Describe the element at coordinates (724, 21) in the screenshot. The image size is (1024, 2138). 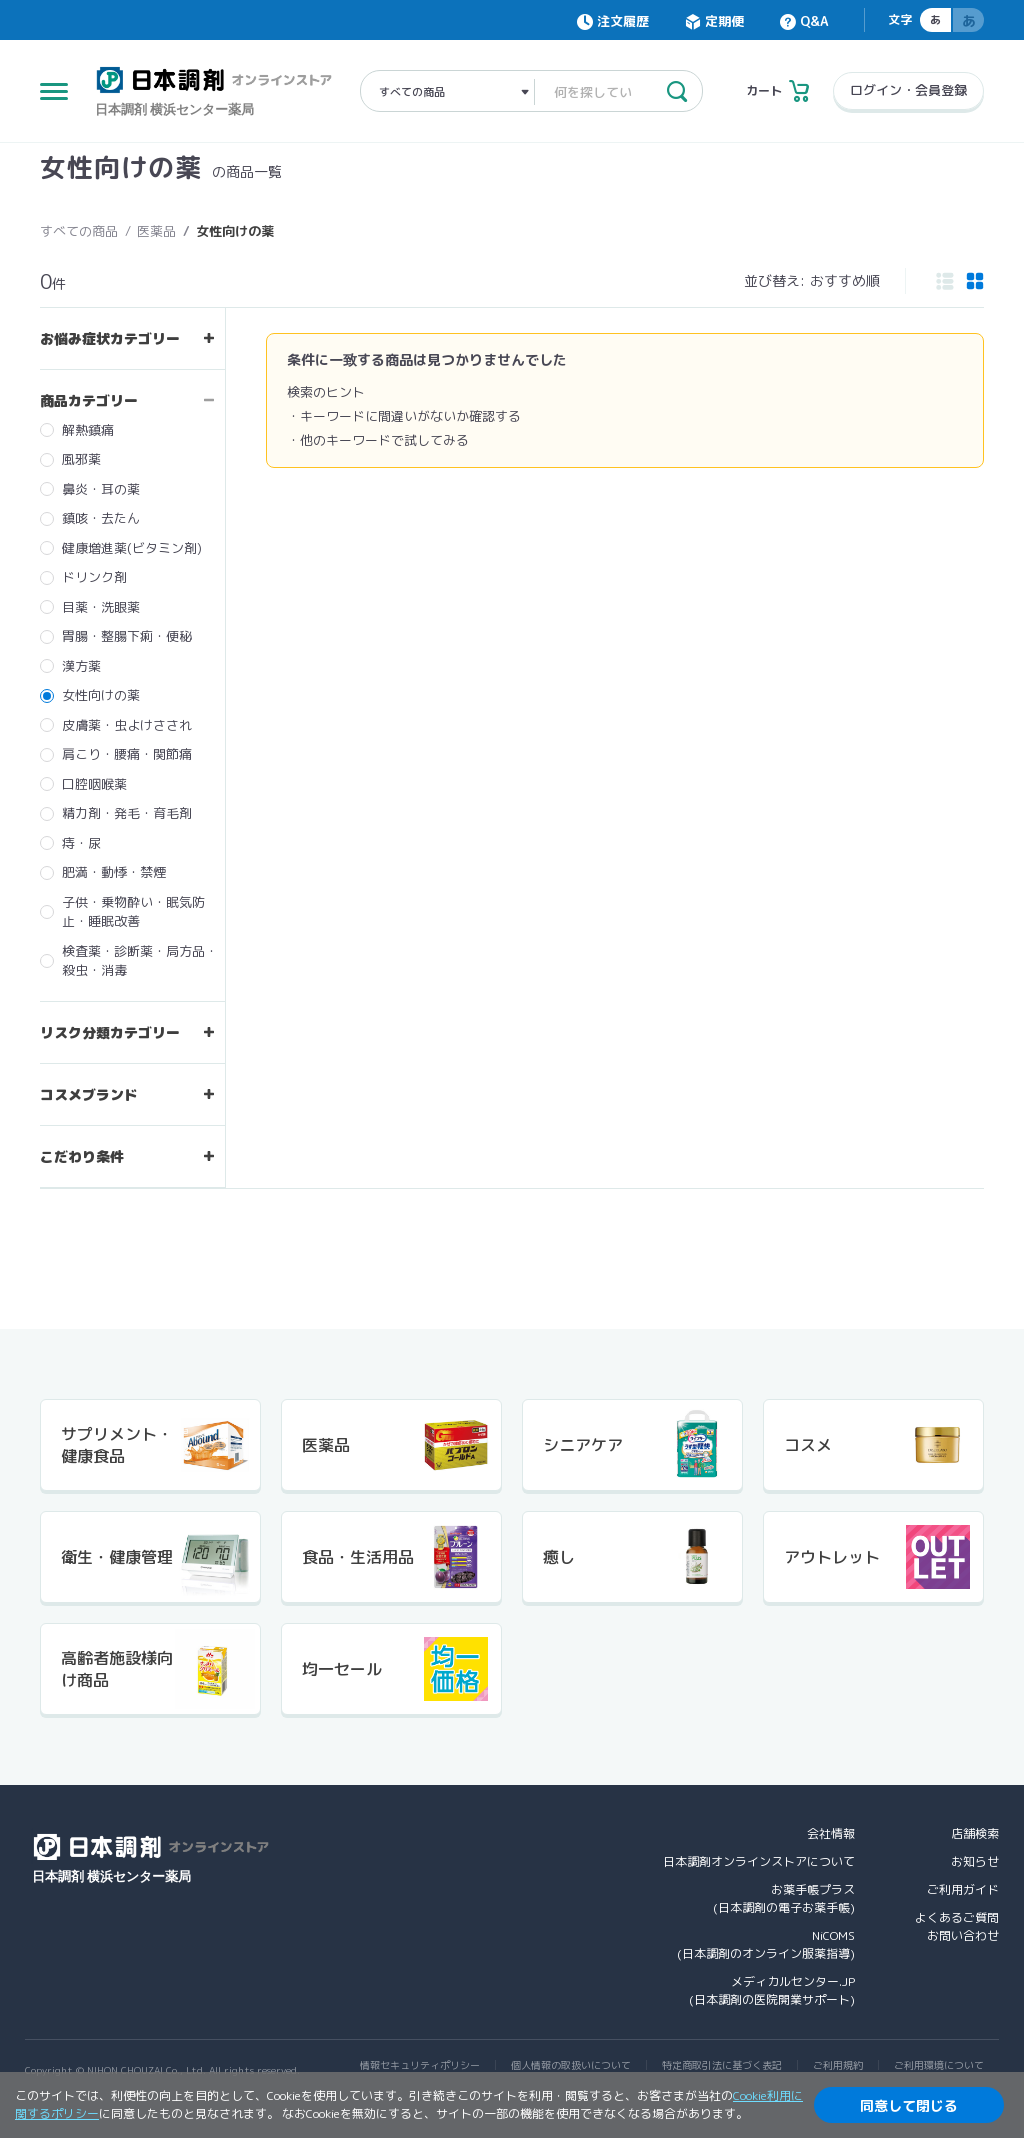
I see `定期便` at that location.